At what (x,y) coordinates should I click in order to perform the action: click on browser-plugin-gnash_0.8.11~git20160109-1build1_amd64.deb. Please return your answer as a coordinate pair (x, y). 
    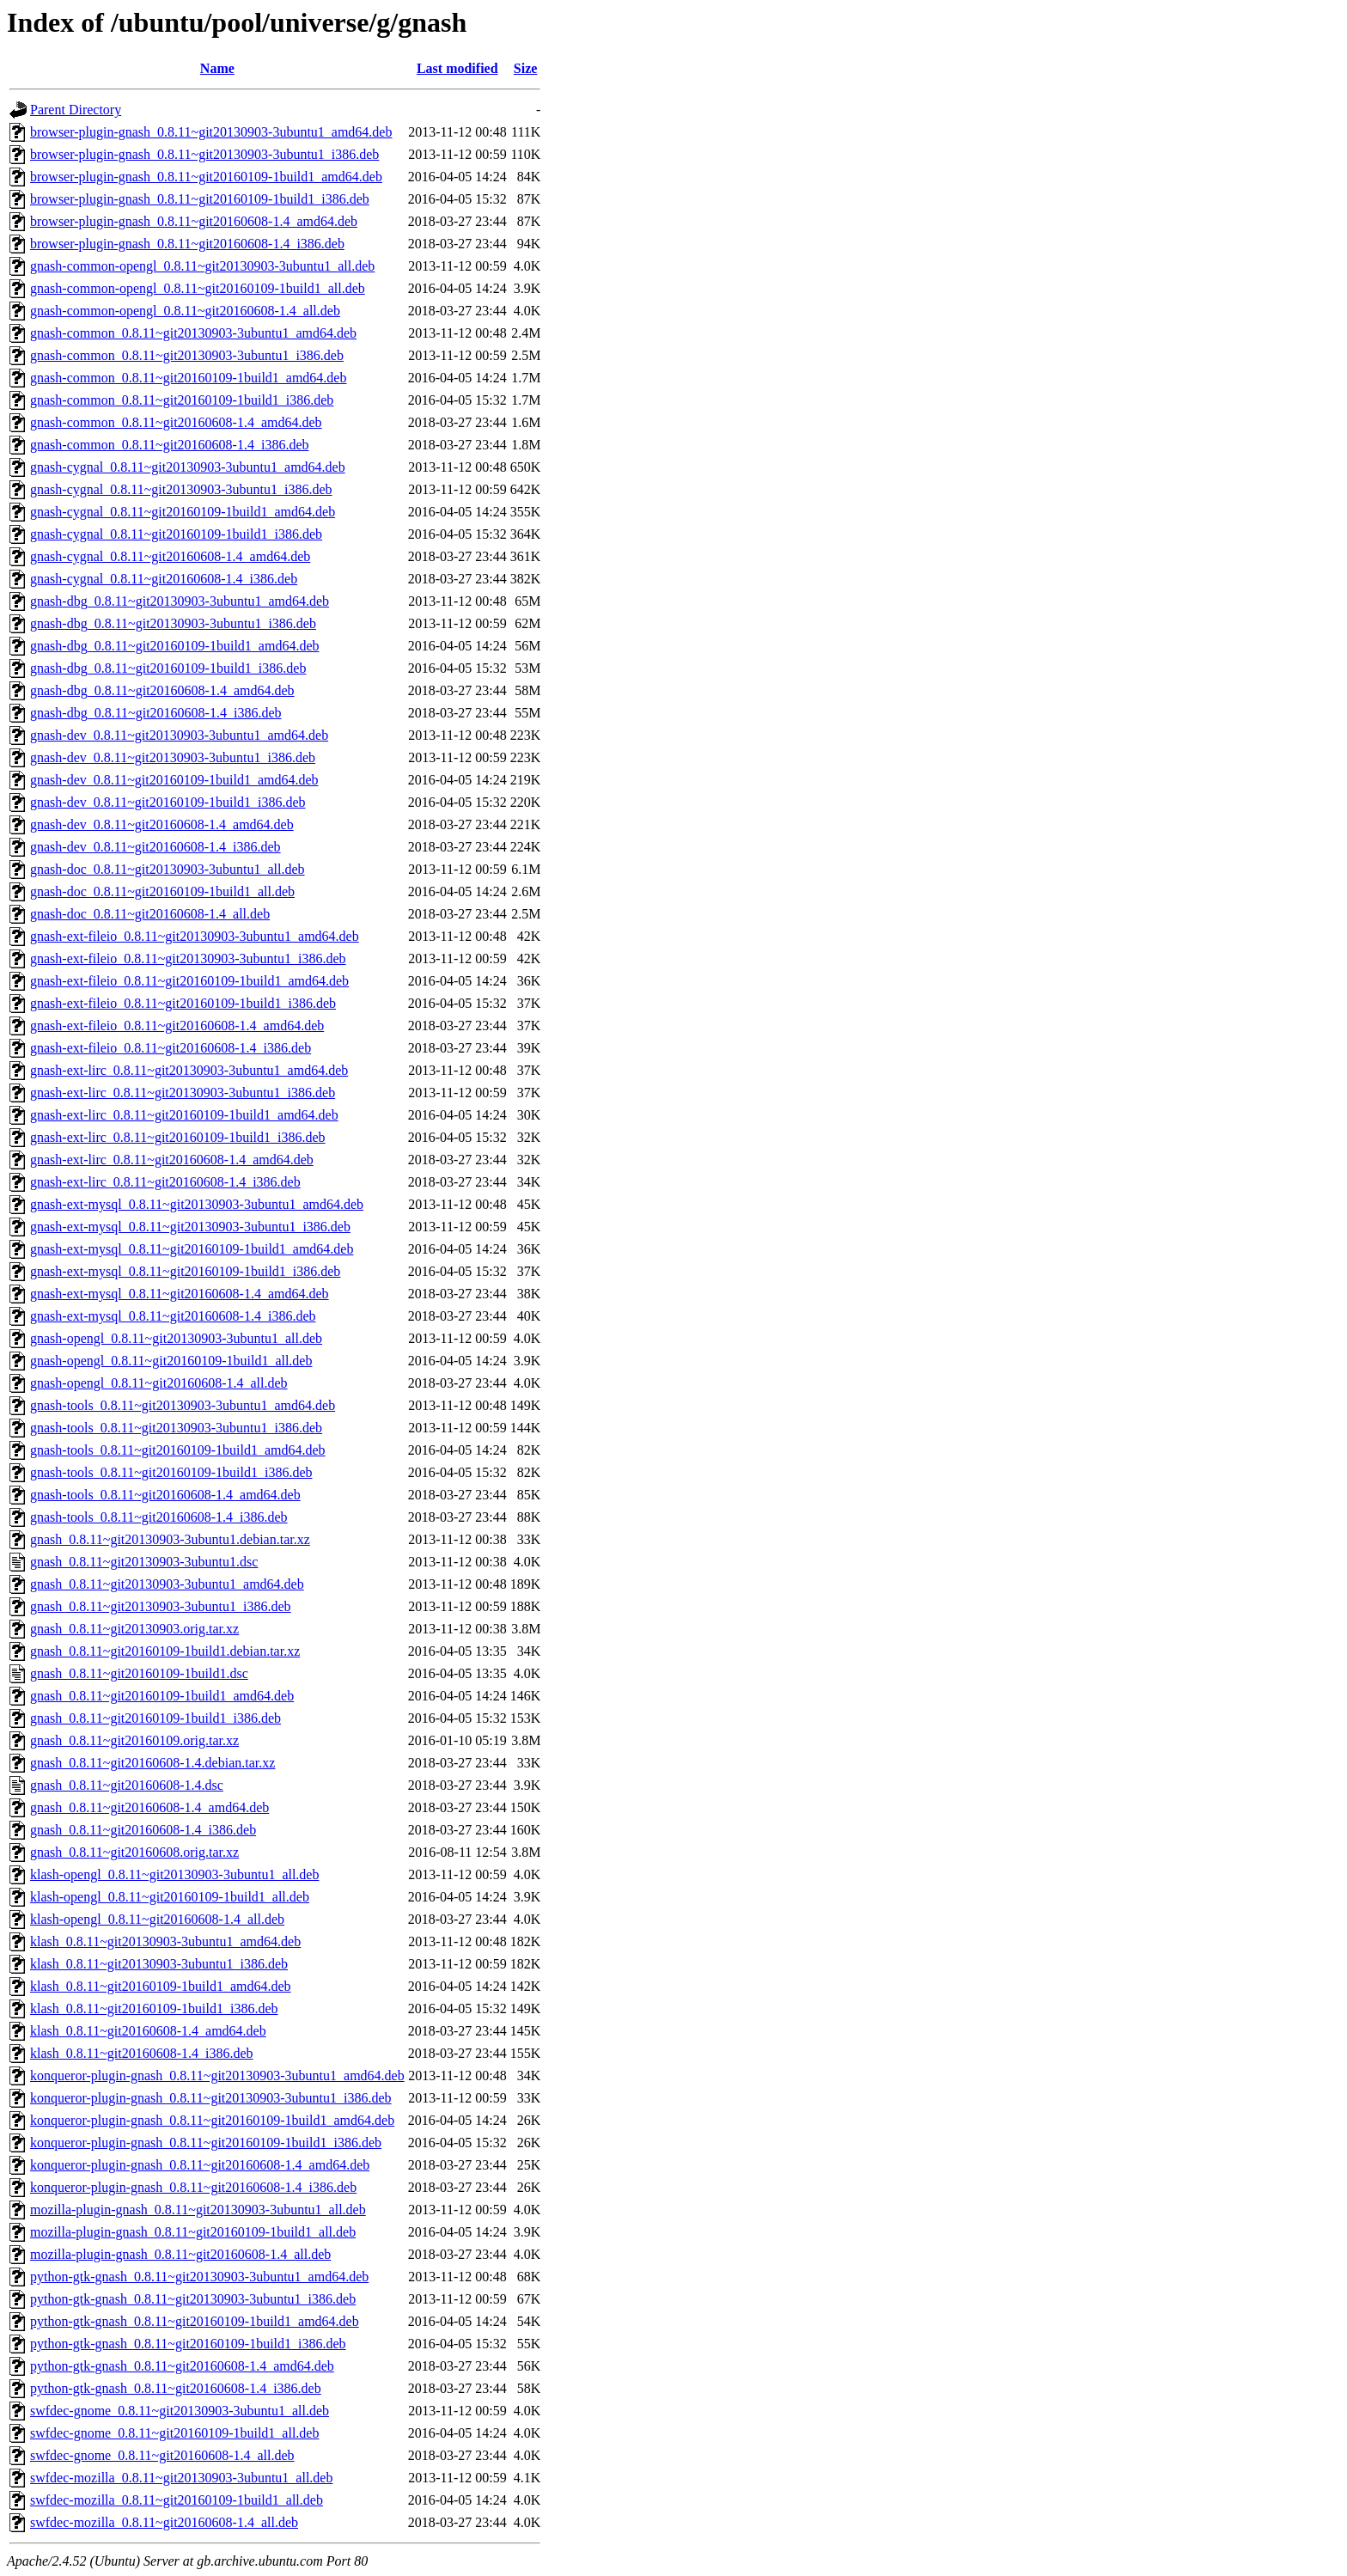
    Looking at the image, I should click on (206, 176).